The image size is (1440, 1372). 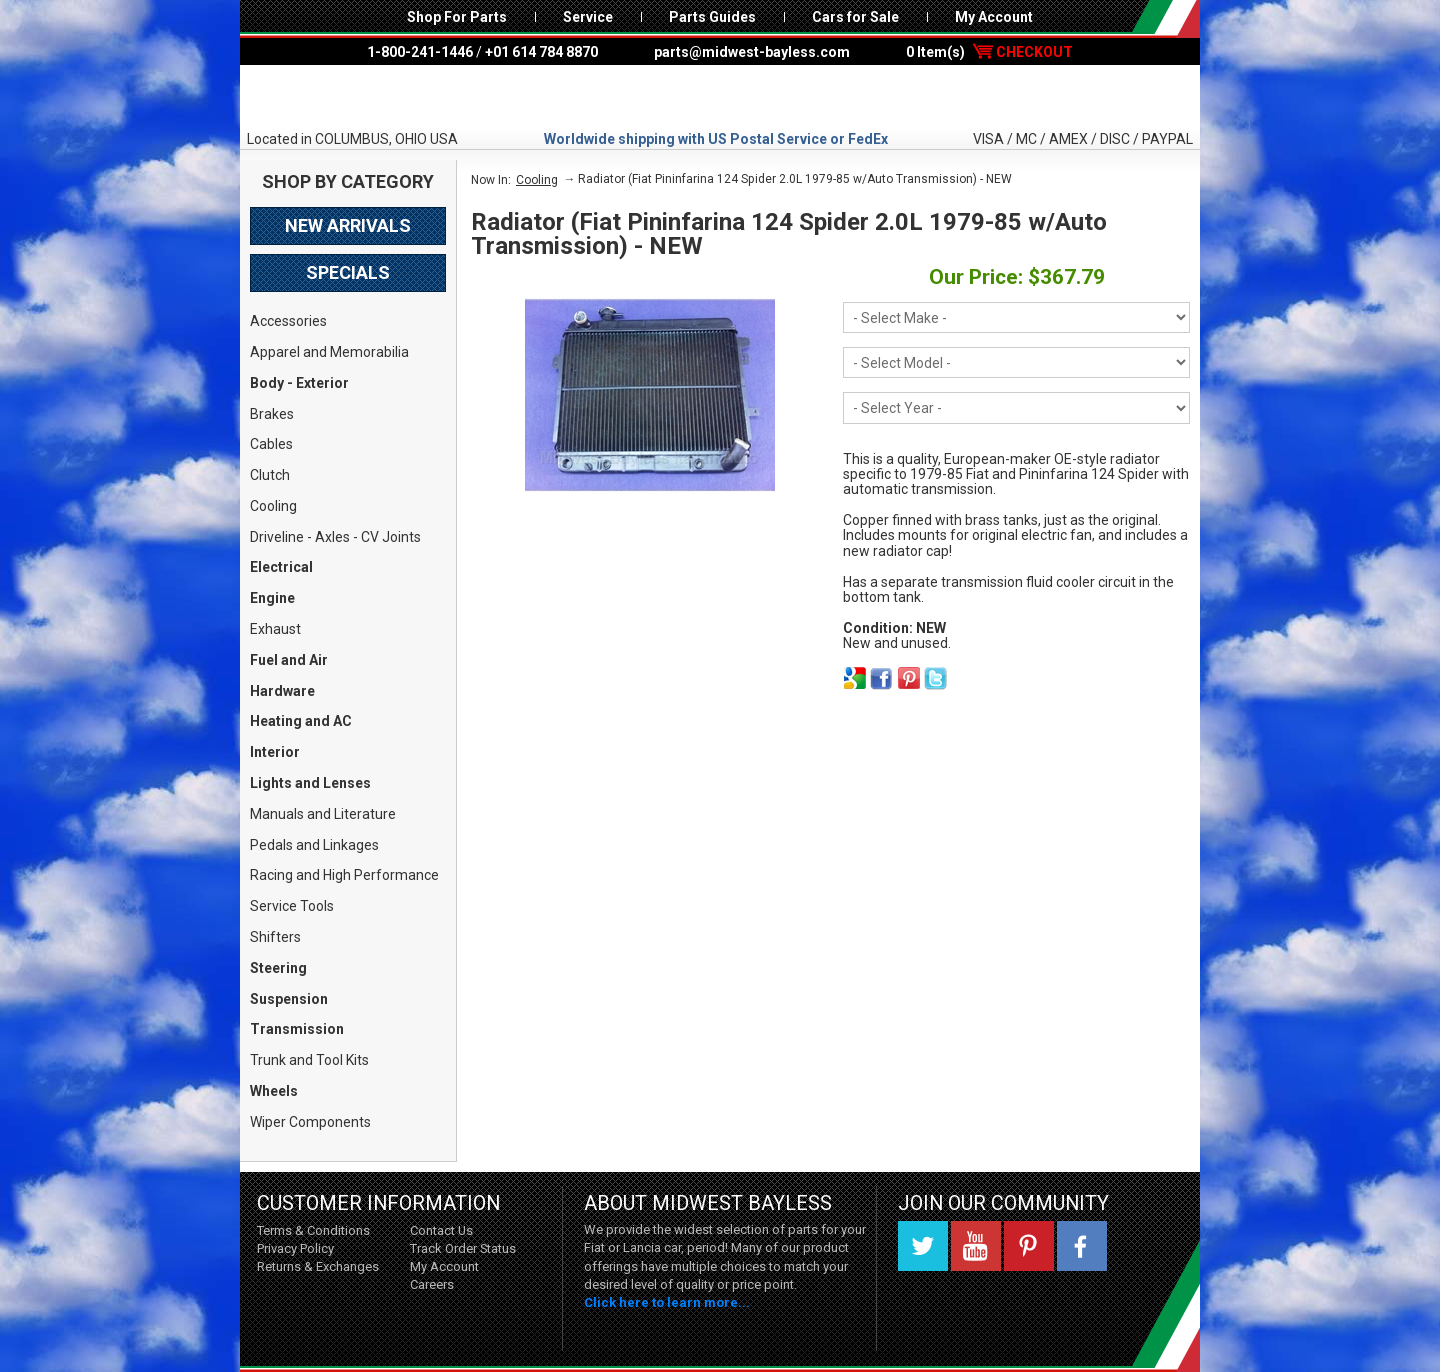 What do you see at coordinates (318, 1266) in the screenshot?
I see `Returns & Exchanges` at bounding box center [318, 1266].